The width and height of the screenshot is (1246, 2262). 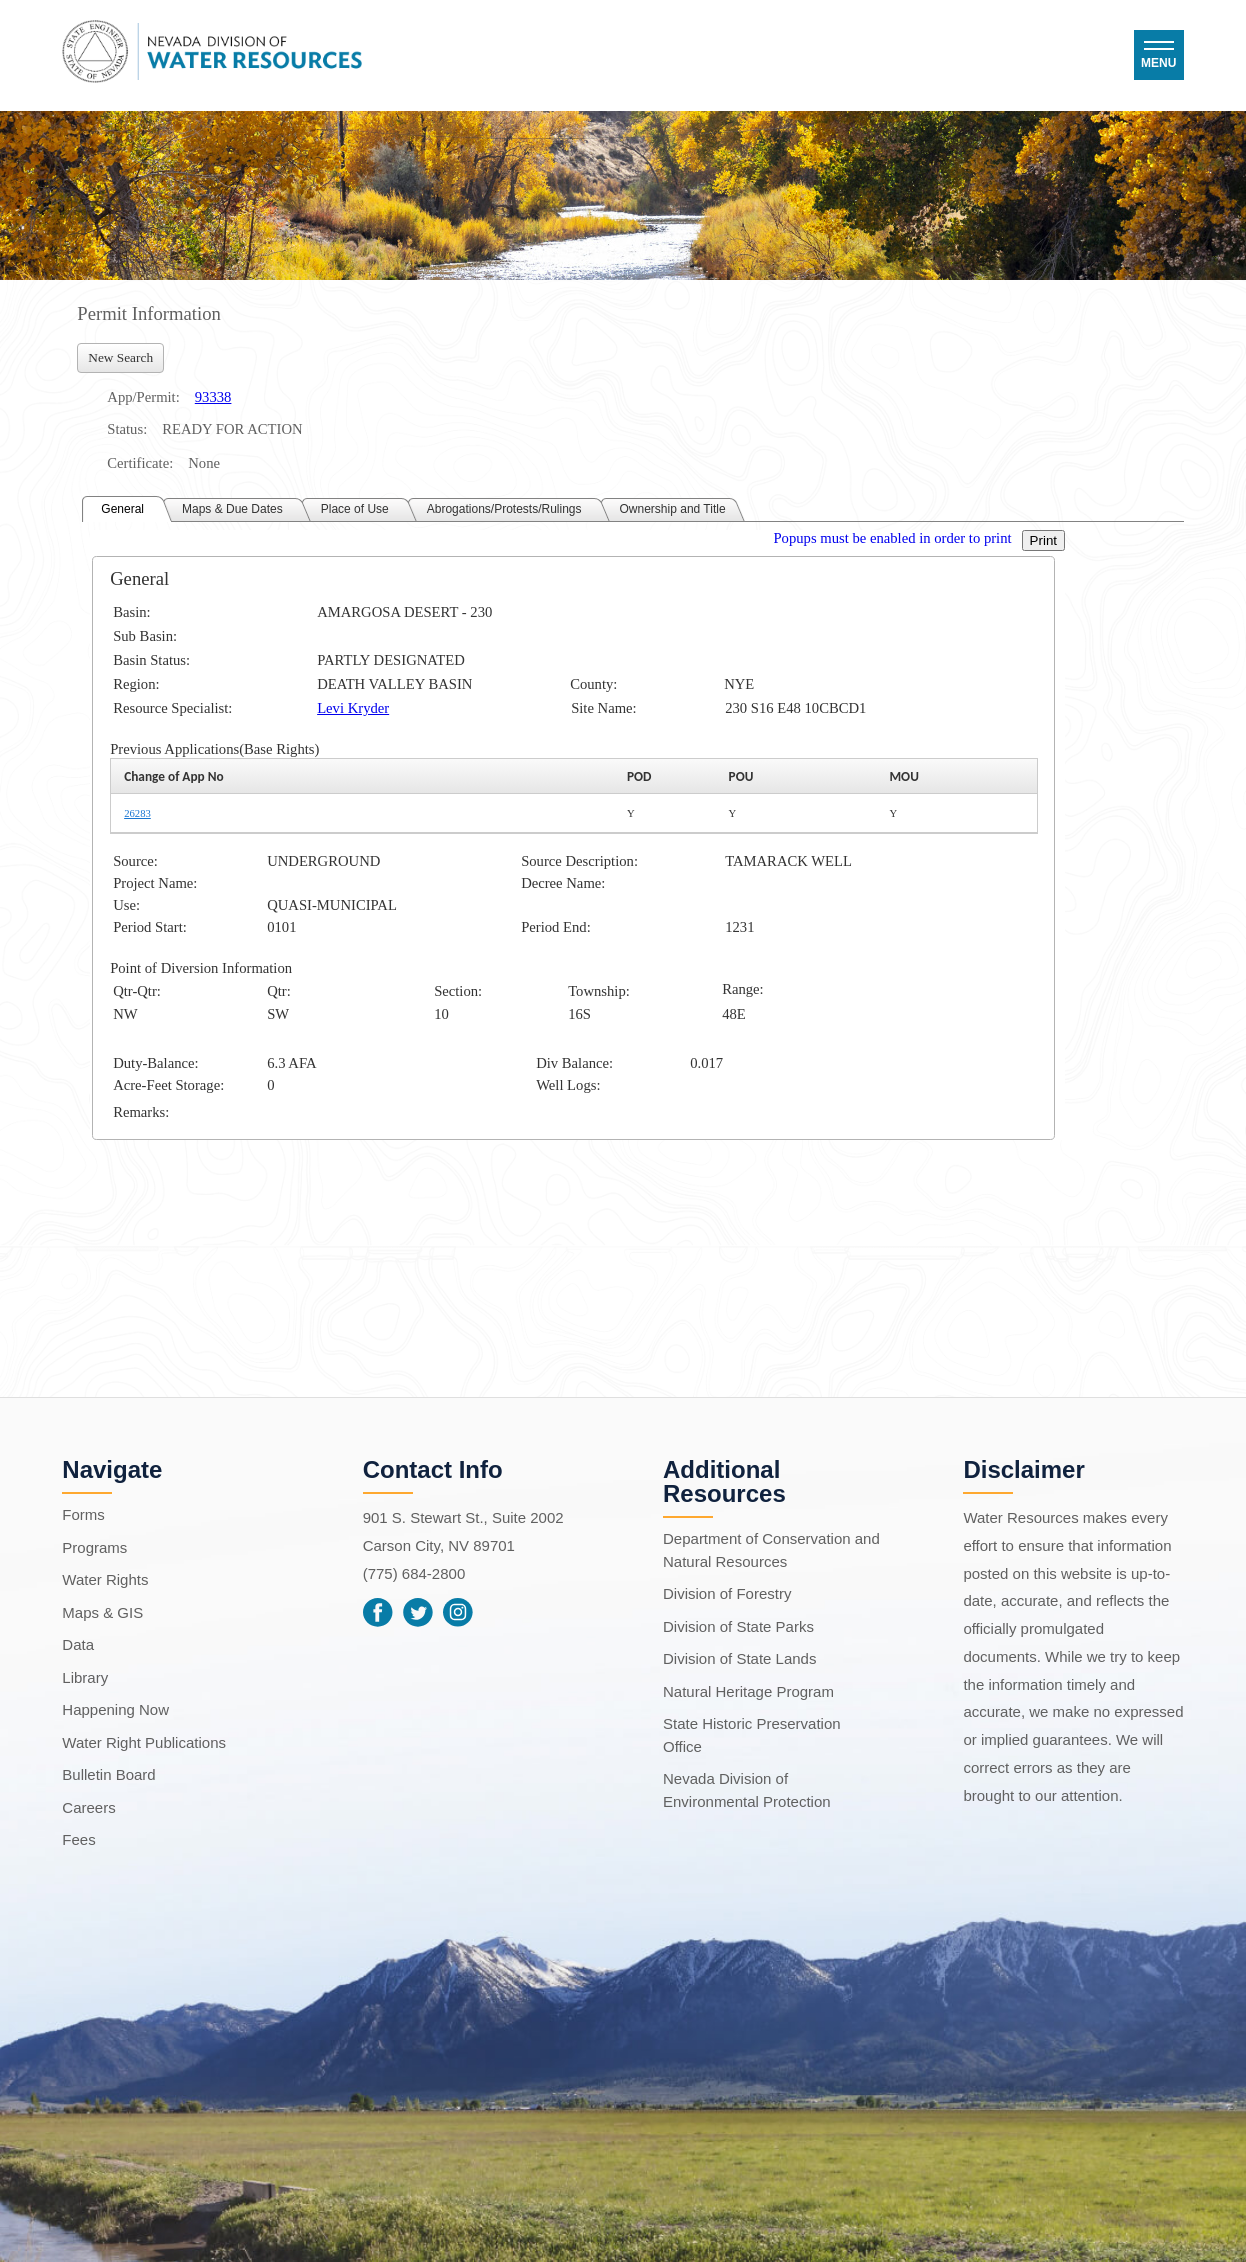 I want to click on Data, so click(x=78, y=1644).